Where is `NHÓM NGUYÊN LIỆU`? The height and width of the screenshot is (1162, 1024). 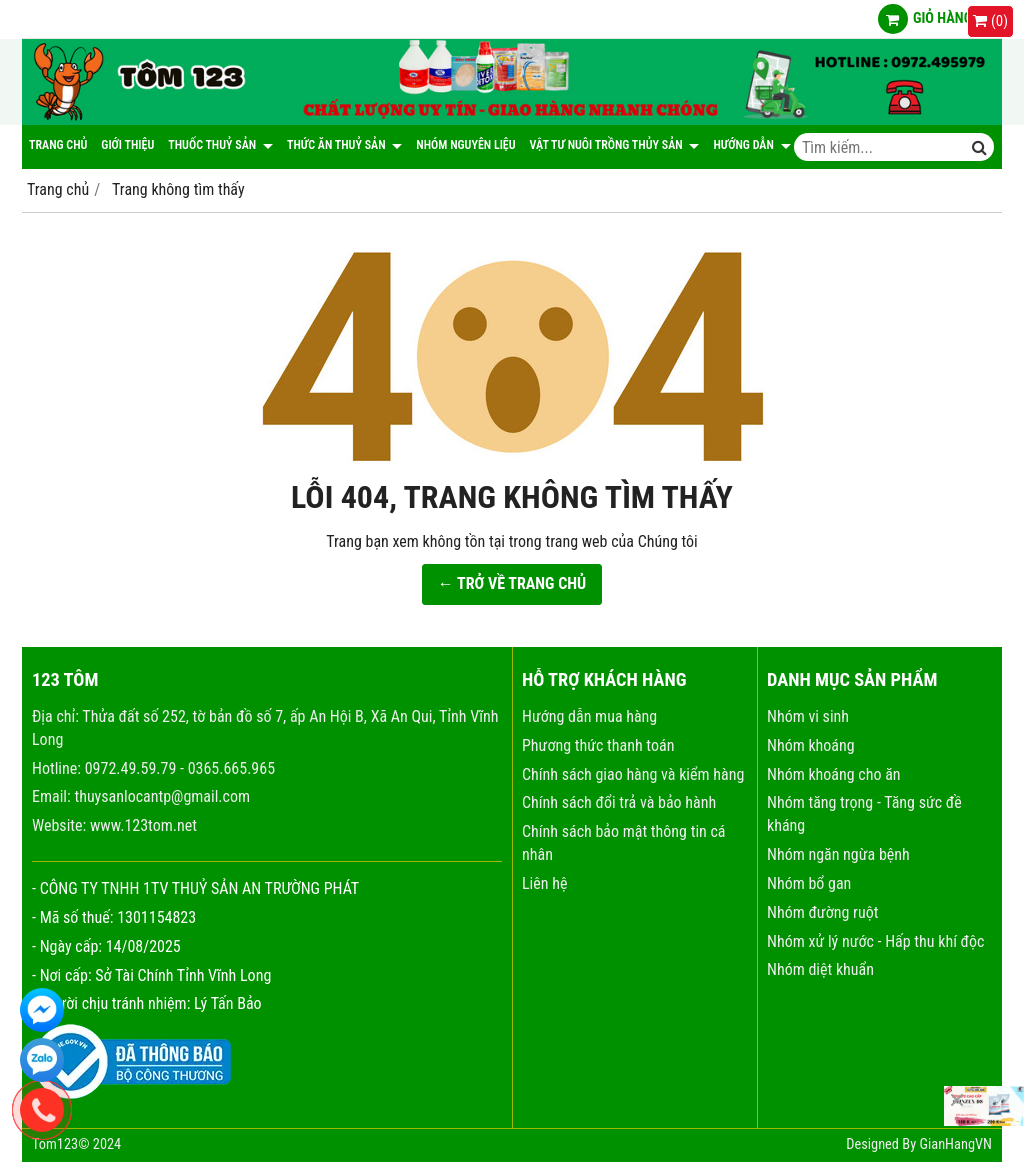
NHÓM NGUYÊN LIỆU is located at coordinates (465, 145).